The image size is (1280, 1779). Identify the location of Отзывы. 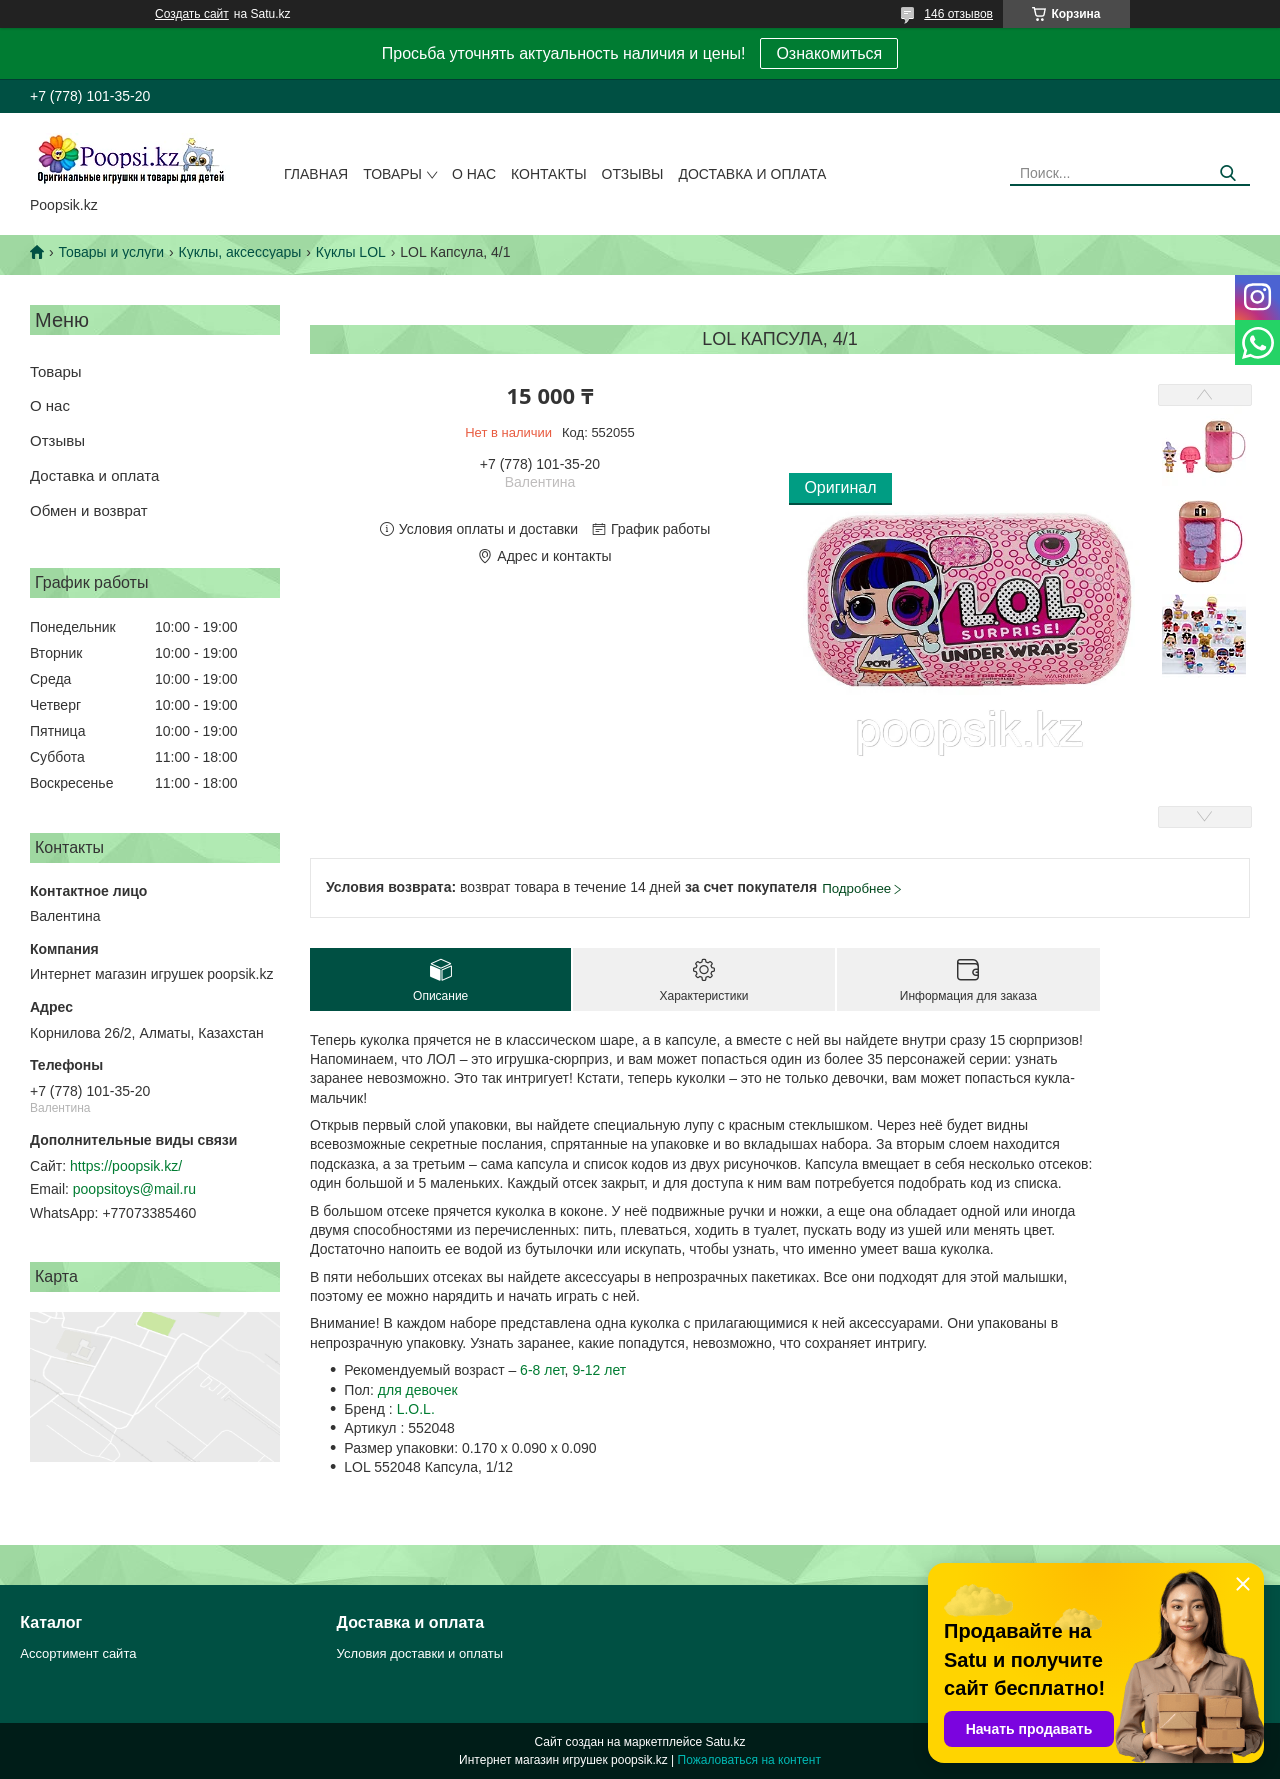
(633, 174).